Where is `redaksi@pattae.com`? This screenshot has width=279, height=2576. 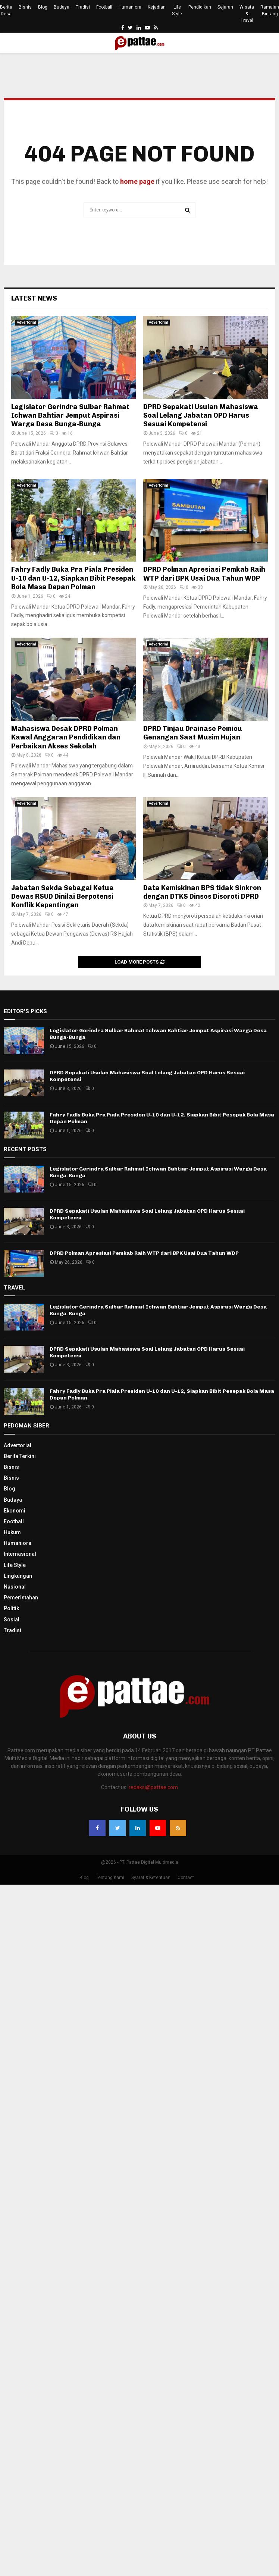
redaksi@pattae.com is located at coordinates (153, 1787).